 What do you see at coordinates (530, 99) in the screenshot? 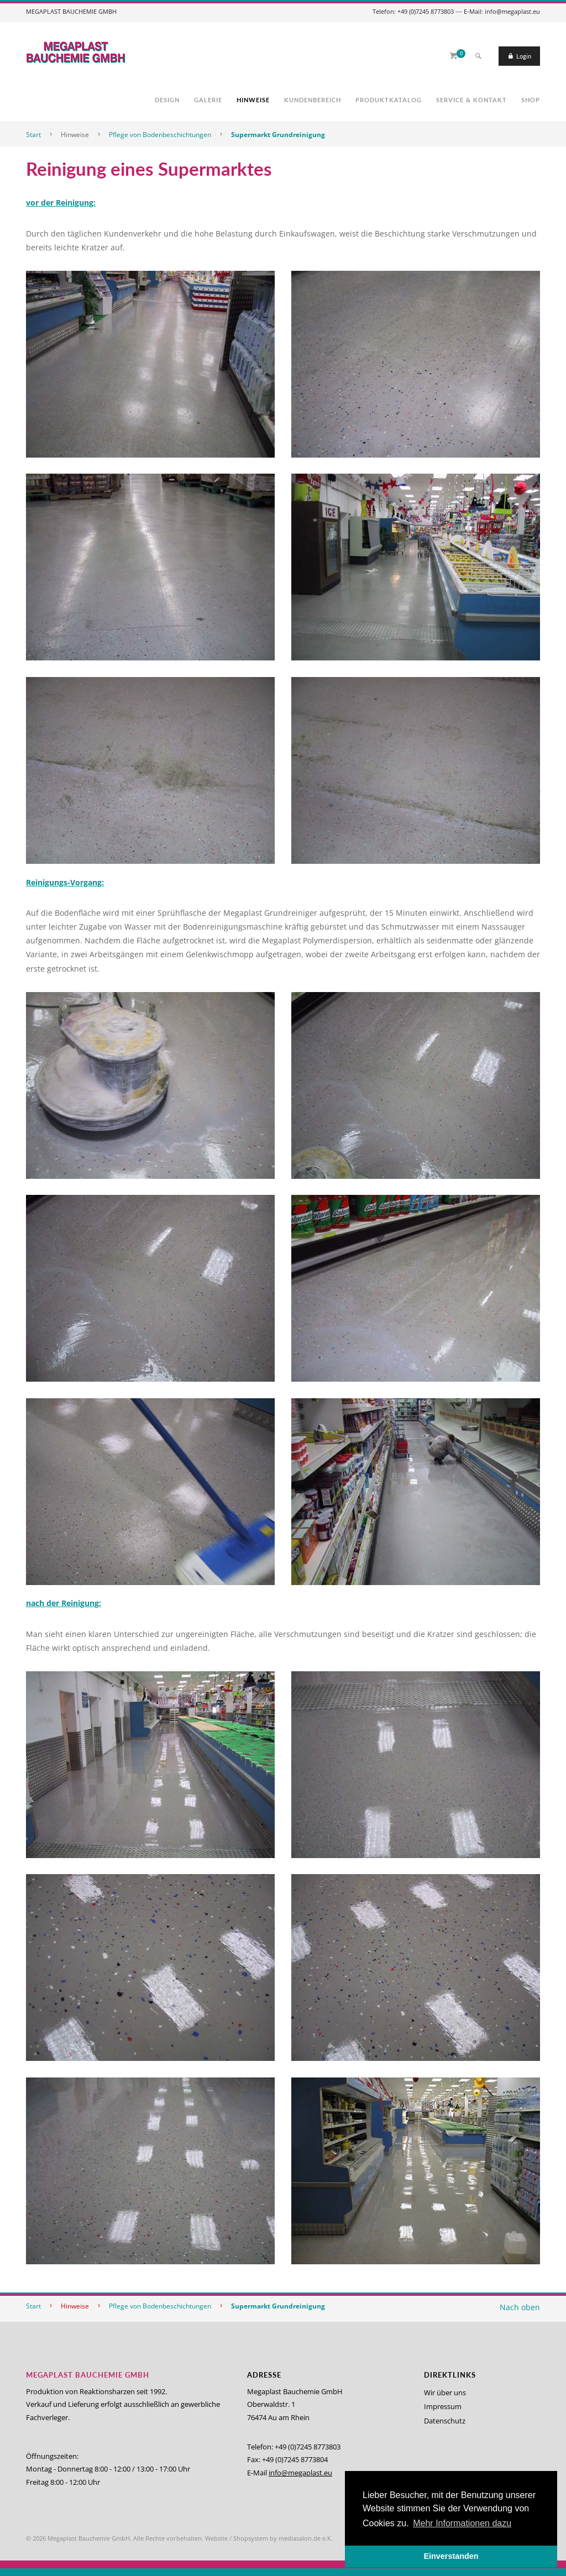
I see `Shop` at bounding box center [530, 99].